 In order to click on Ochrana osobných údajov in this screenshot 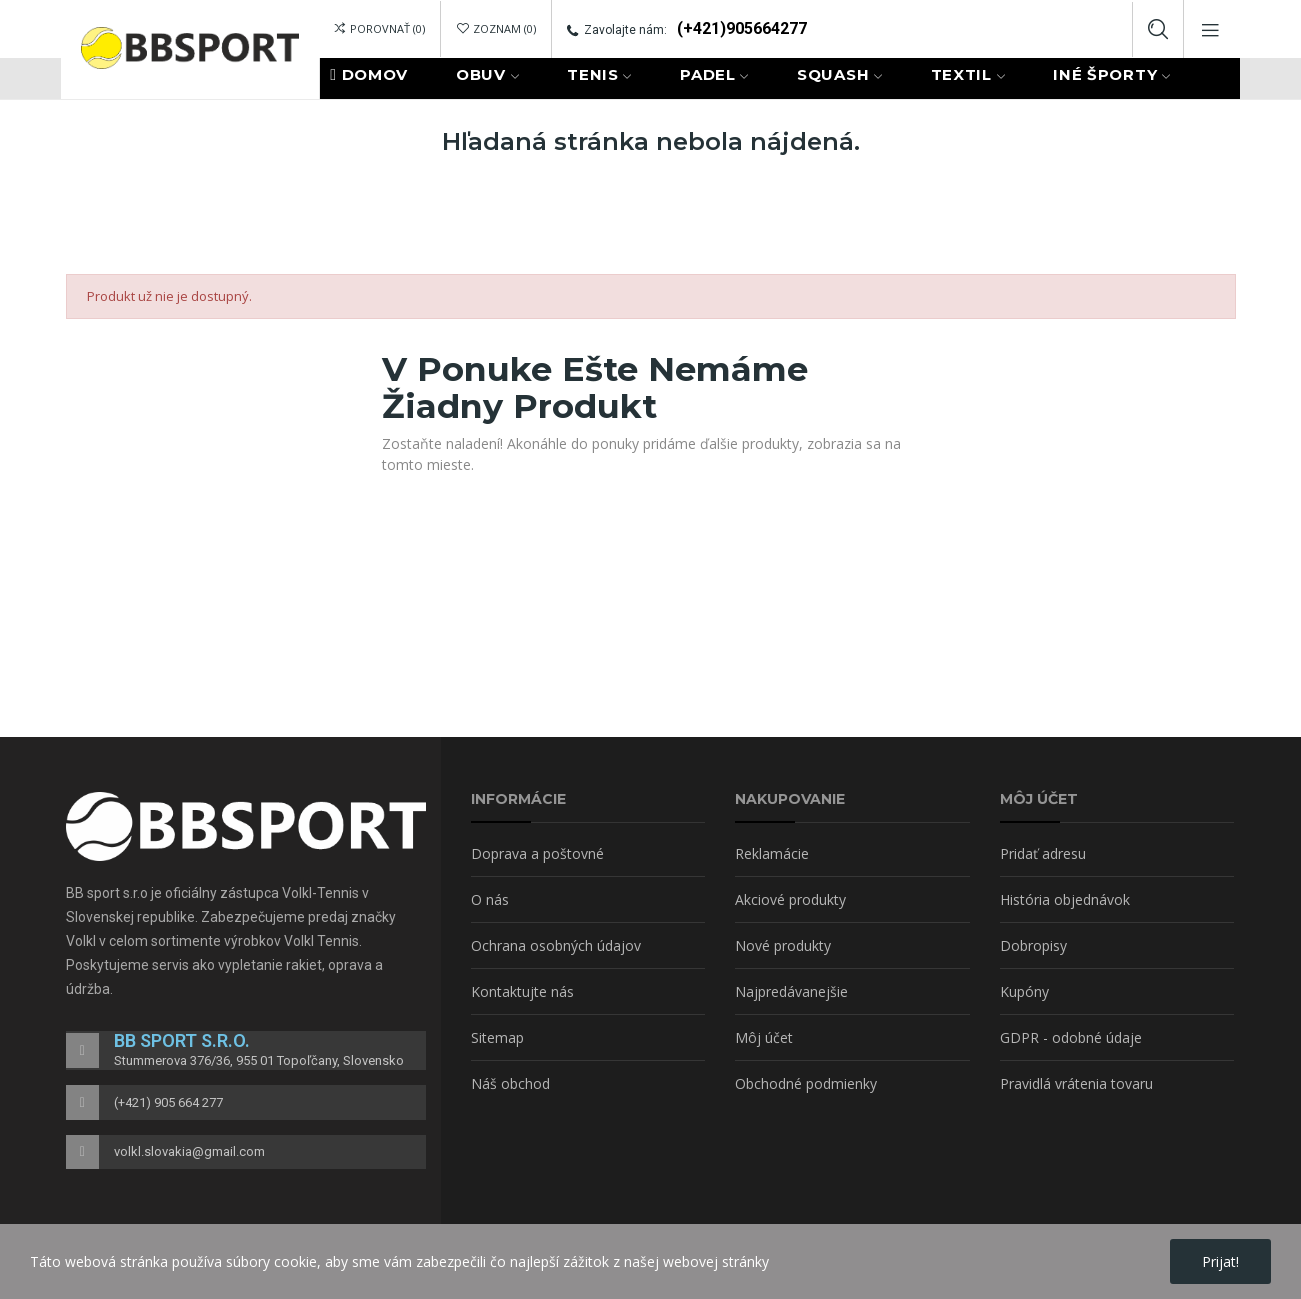, I will do `click(556, 945)`.